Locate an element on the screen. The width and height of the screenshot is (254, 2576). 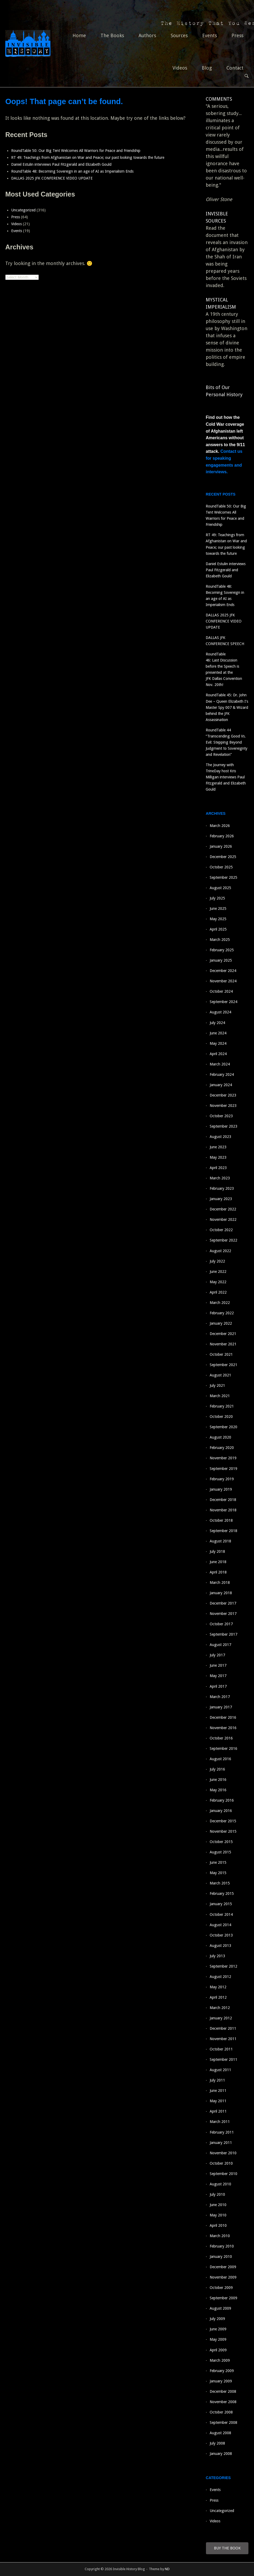
September 2020 is located at coordinates (223, 1427).